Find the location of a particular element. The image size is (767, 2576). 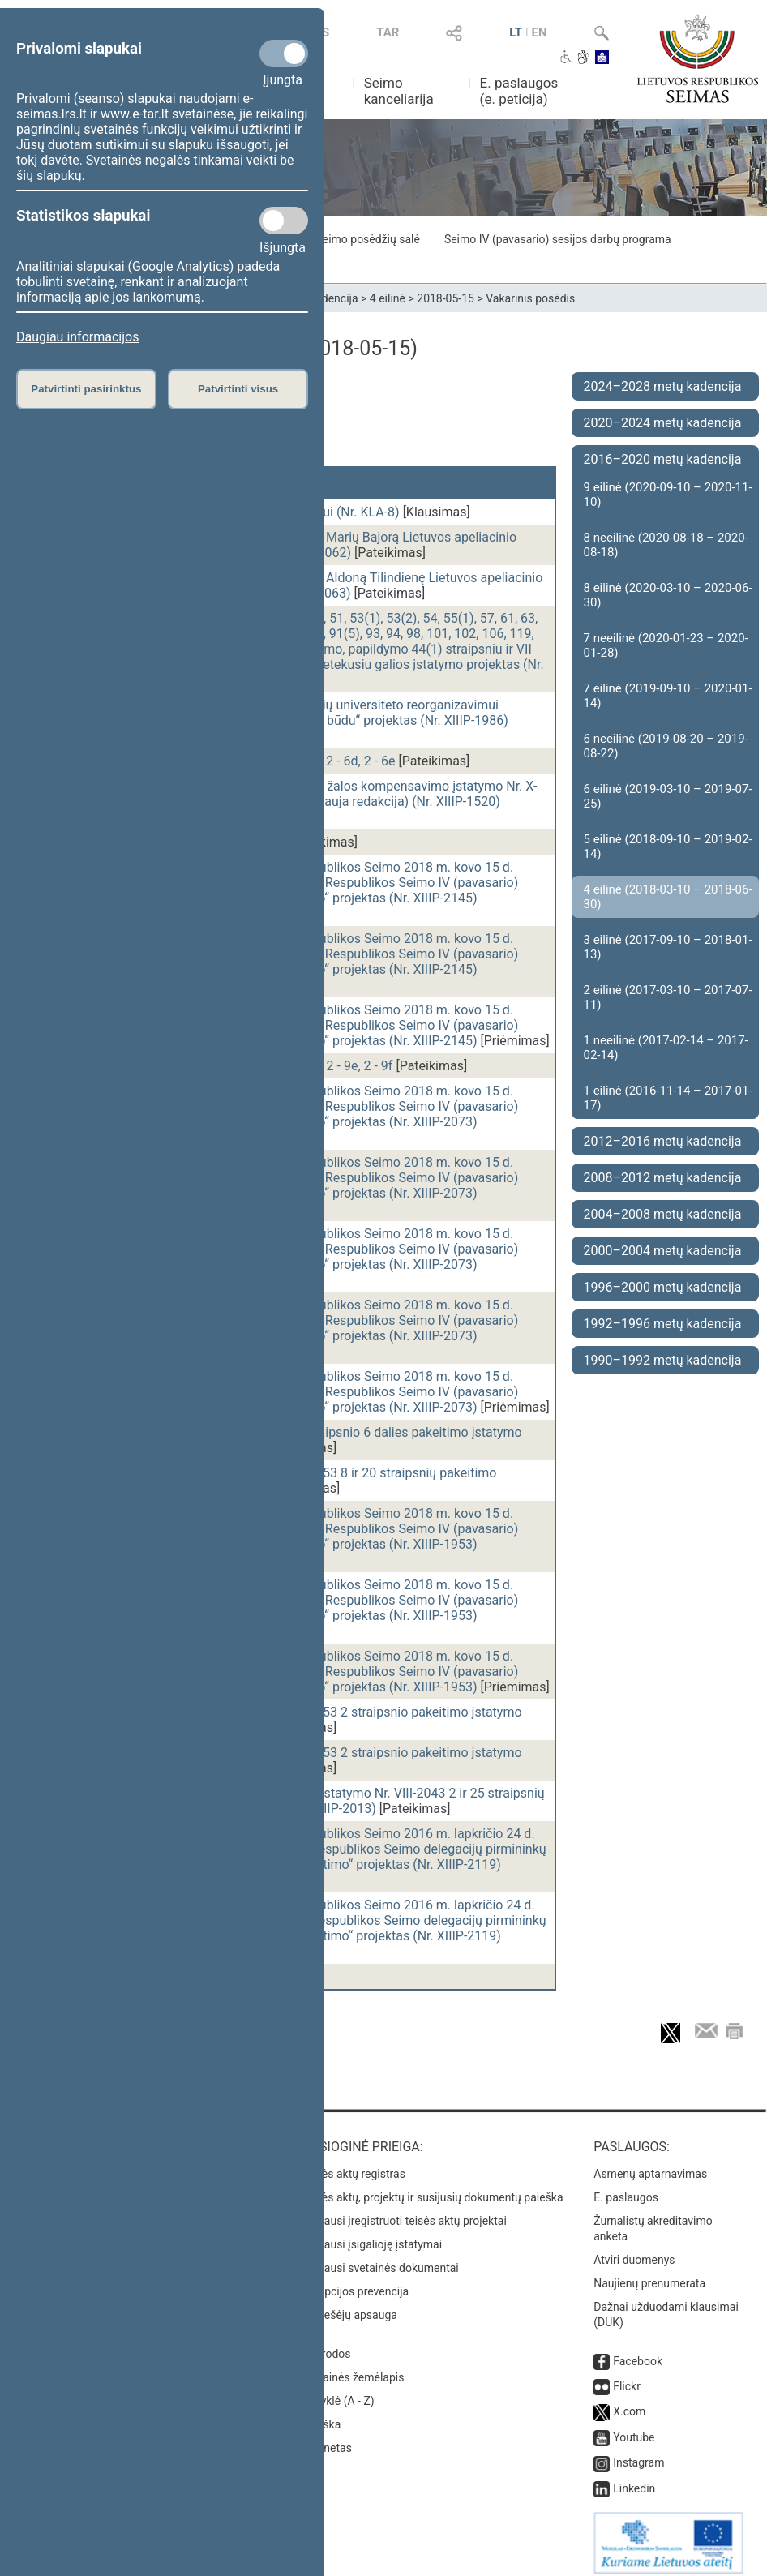

4 eilinė is located at coordinates (387, 298).